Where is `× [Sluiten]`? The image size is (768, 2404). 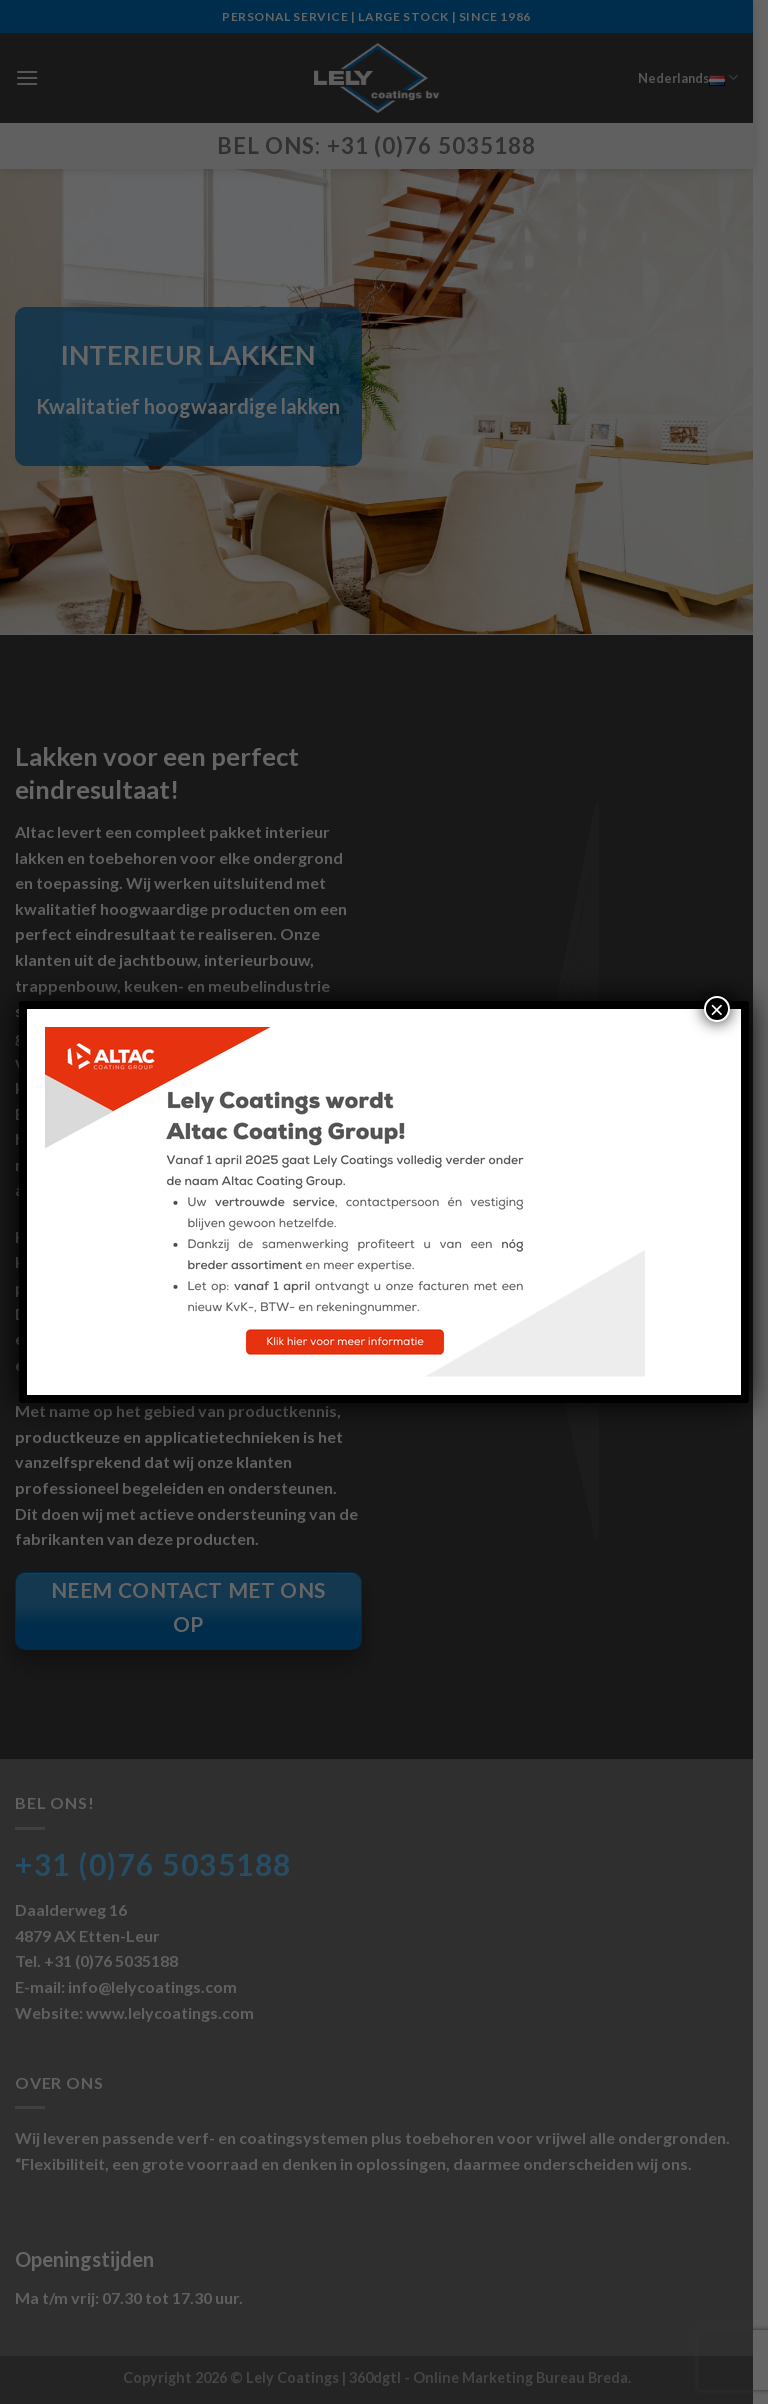 × [Sluiten] is located at coordinates (717, 1009).